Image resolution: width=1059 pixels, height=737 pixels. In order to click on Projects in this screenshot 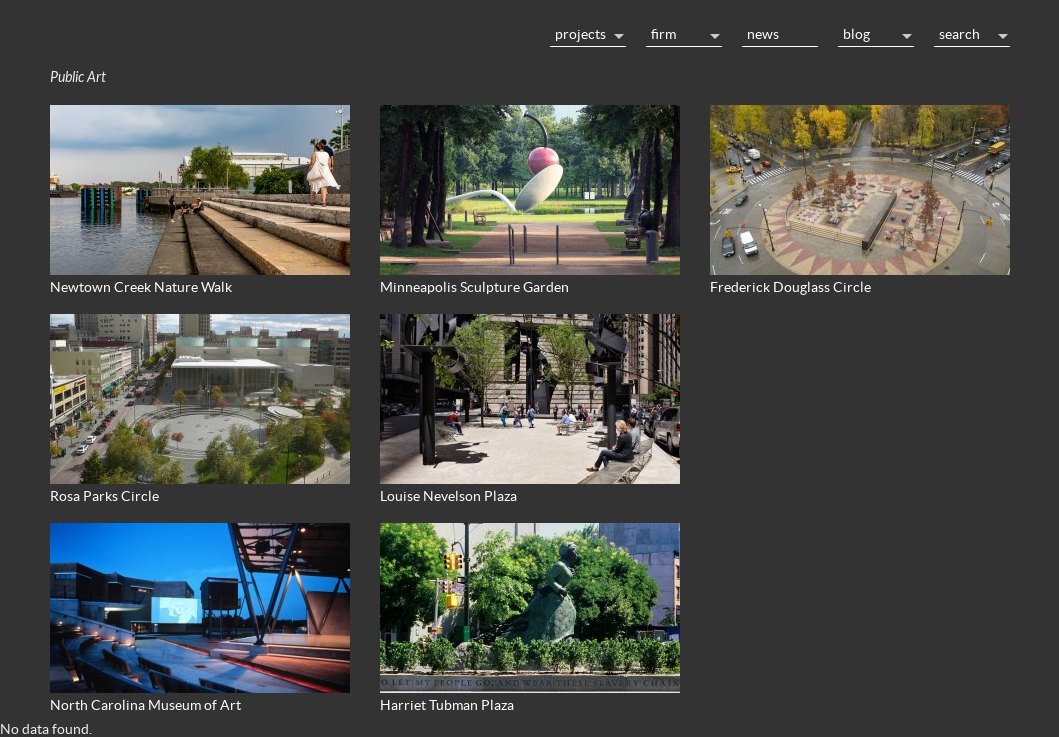, I will do `click(580, 34)`.